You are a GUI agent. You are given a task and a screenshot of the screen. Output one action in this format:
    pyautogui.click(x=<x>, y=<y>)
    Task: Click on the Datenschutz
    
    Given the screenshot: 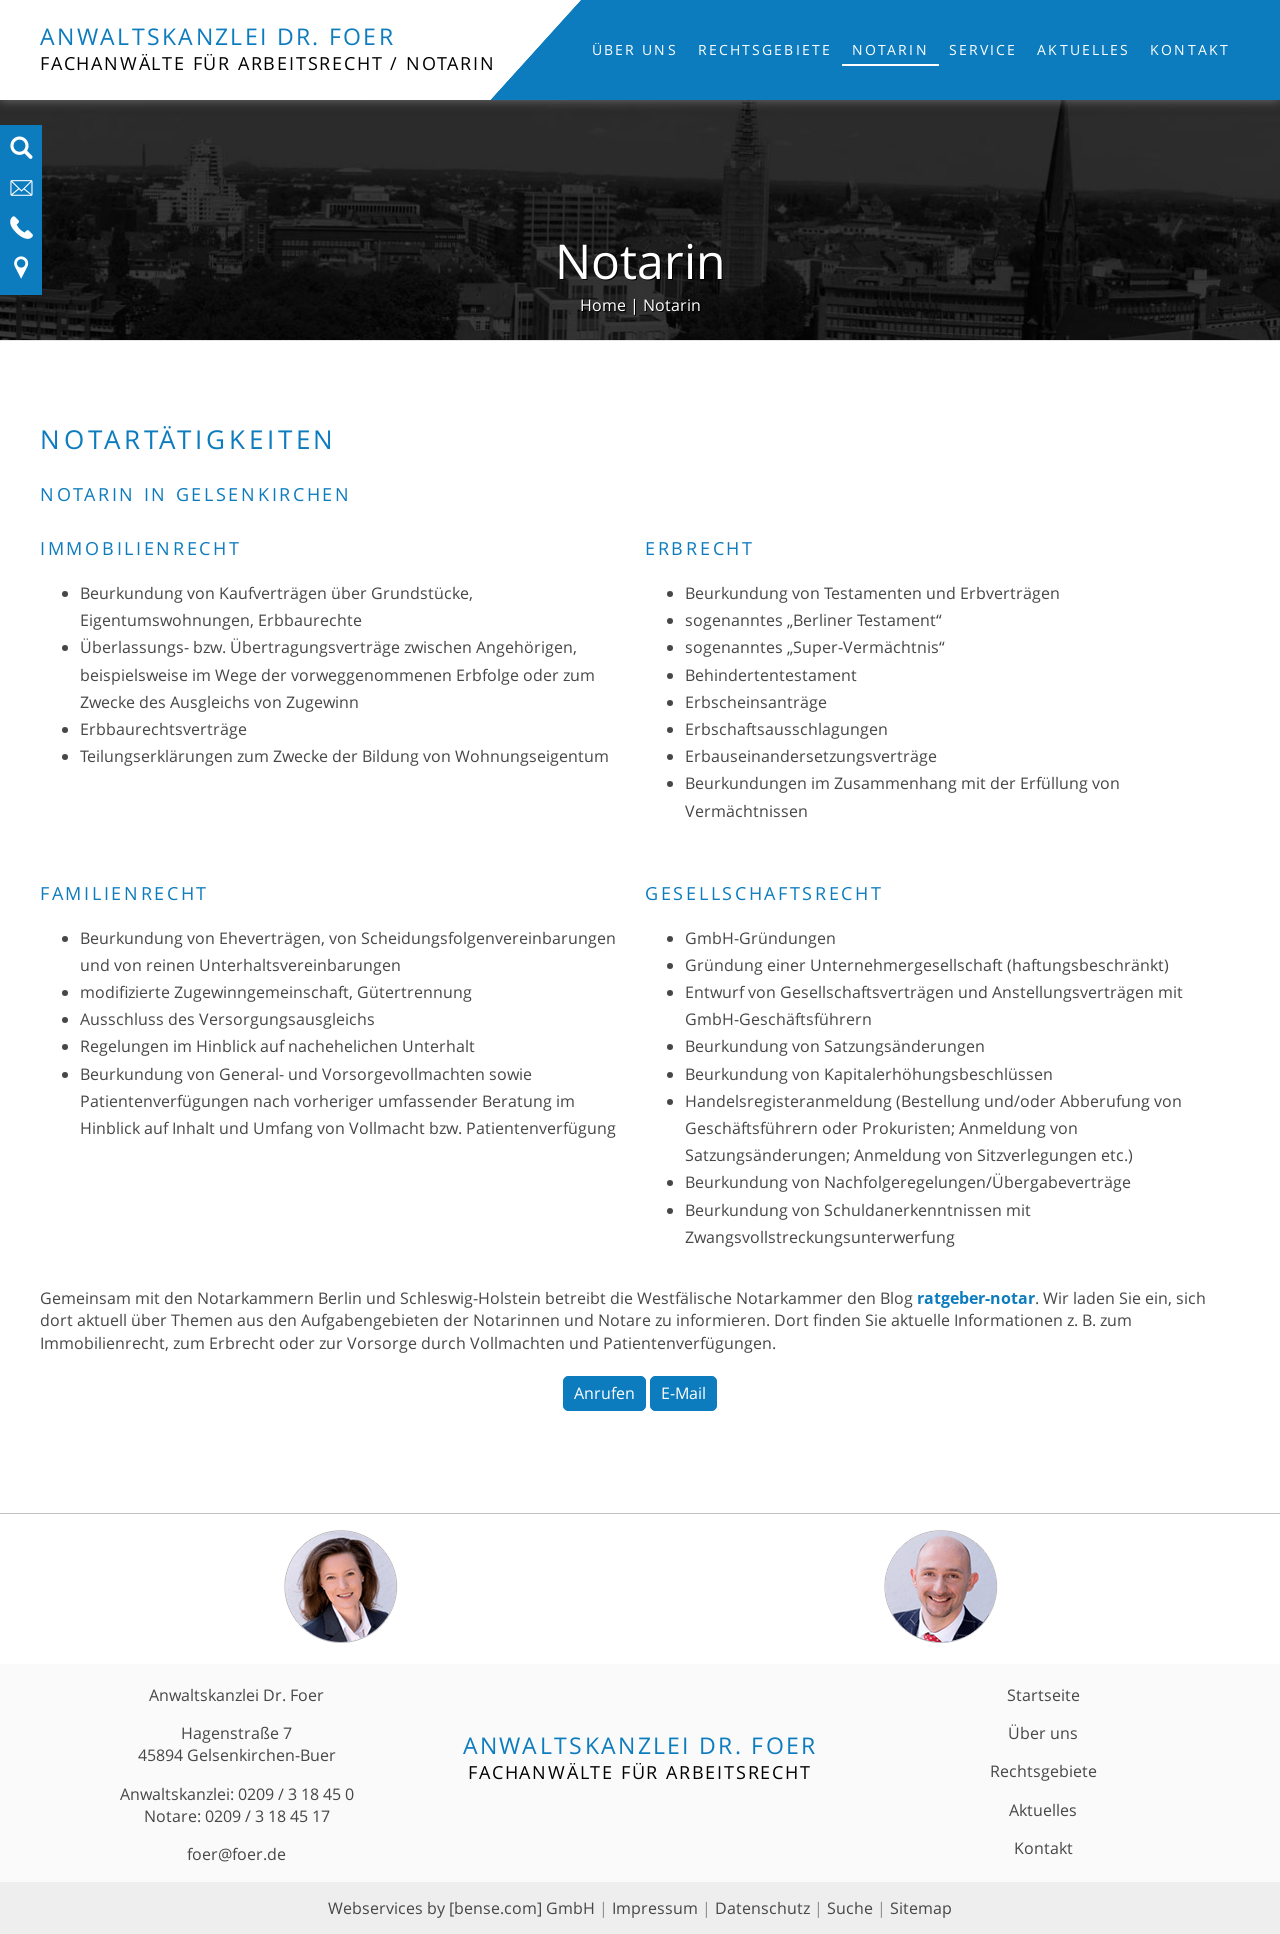 What is the action you would take?
    pyautogui.click(x=762, y=1908)
    